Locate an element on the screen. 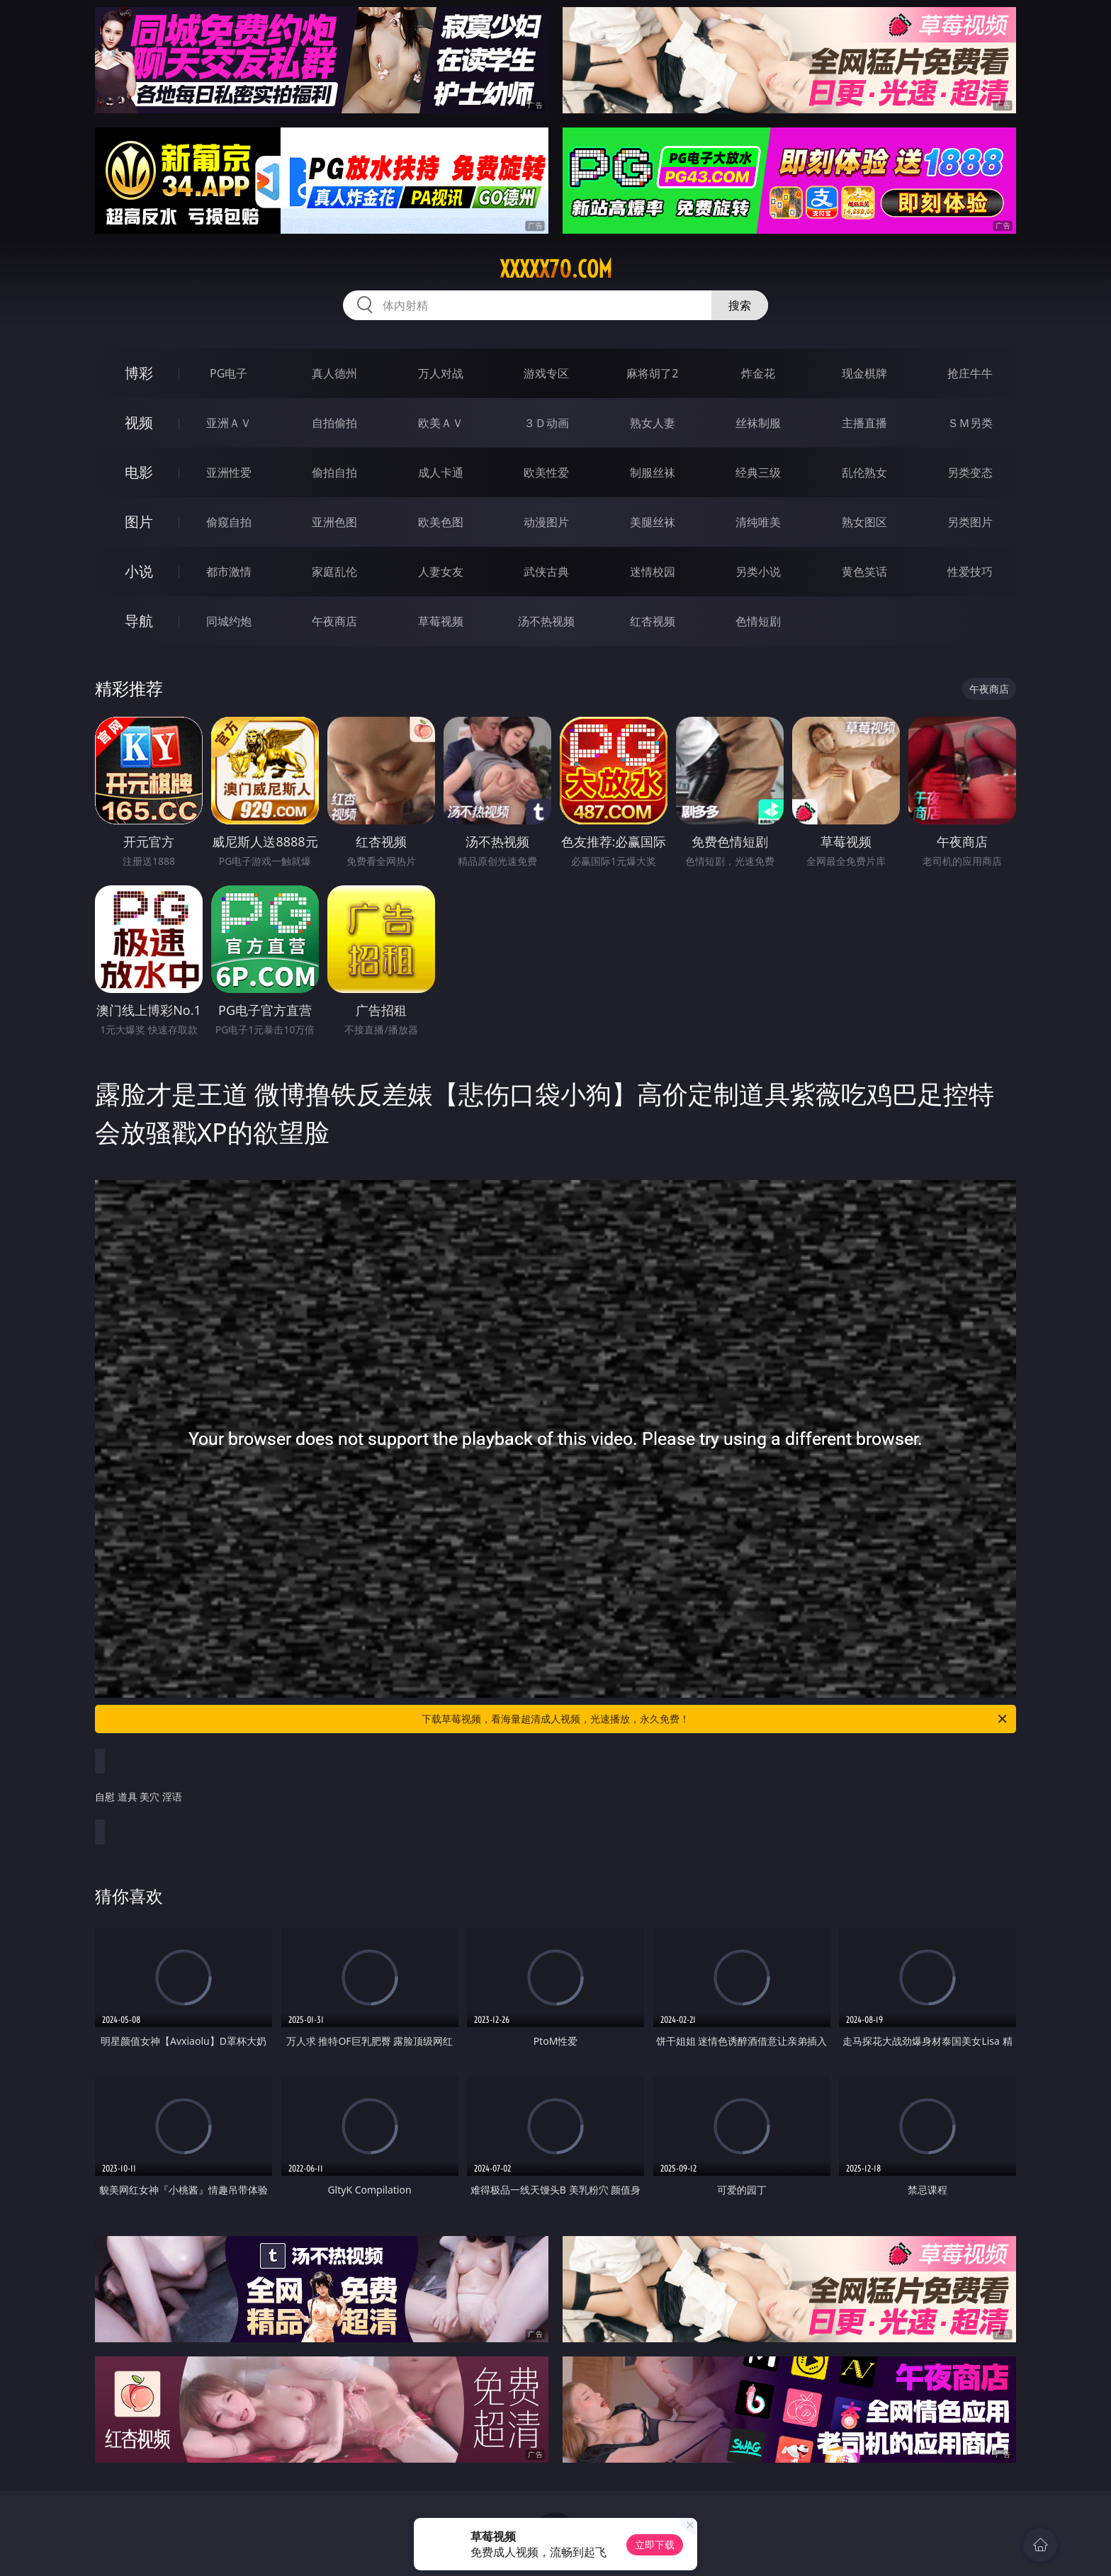 This screenshot has height=2576, width=1111. ＳＭ另类 is located at coordinates (970, 423).